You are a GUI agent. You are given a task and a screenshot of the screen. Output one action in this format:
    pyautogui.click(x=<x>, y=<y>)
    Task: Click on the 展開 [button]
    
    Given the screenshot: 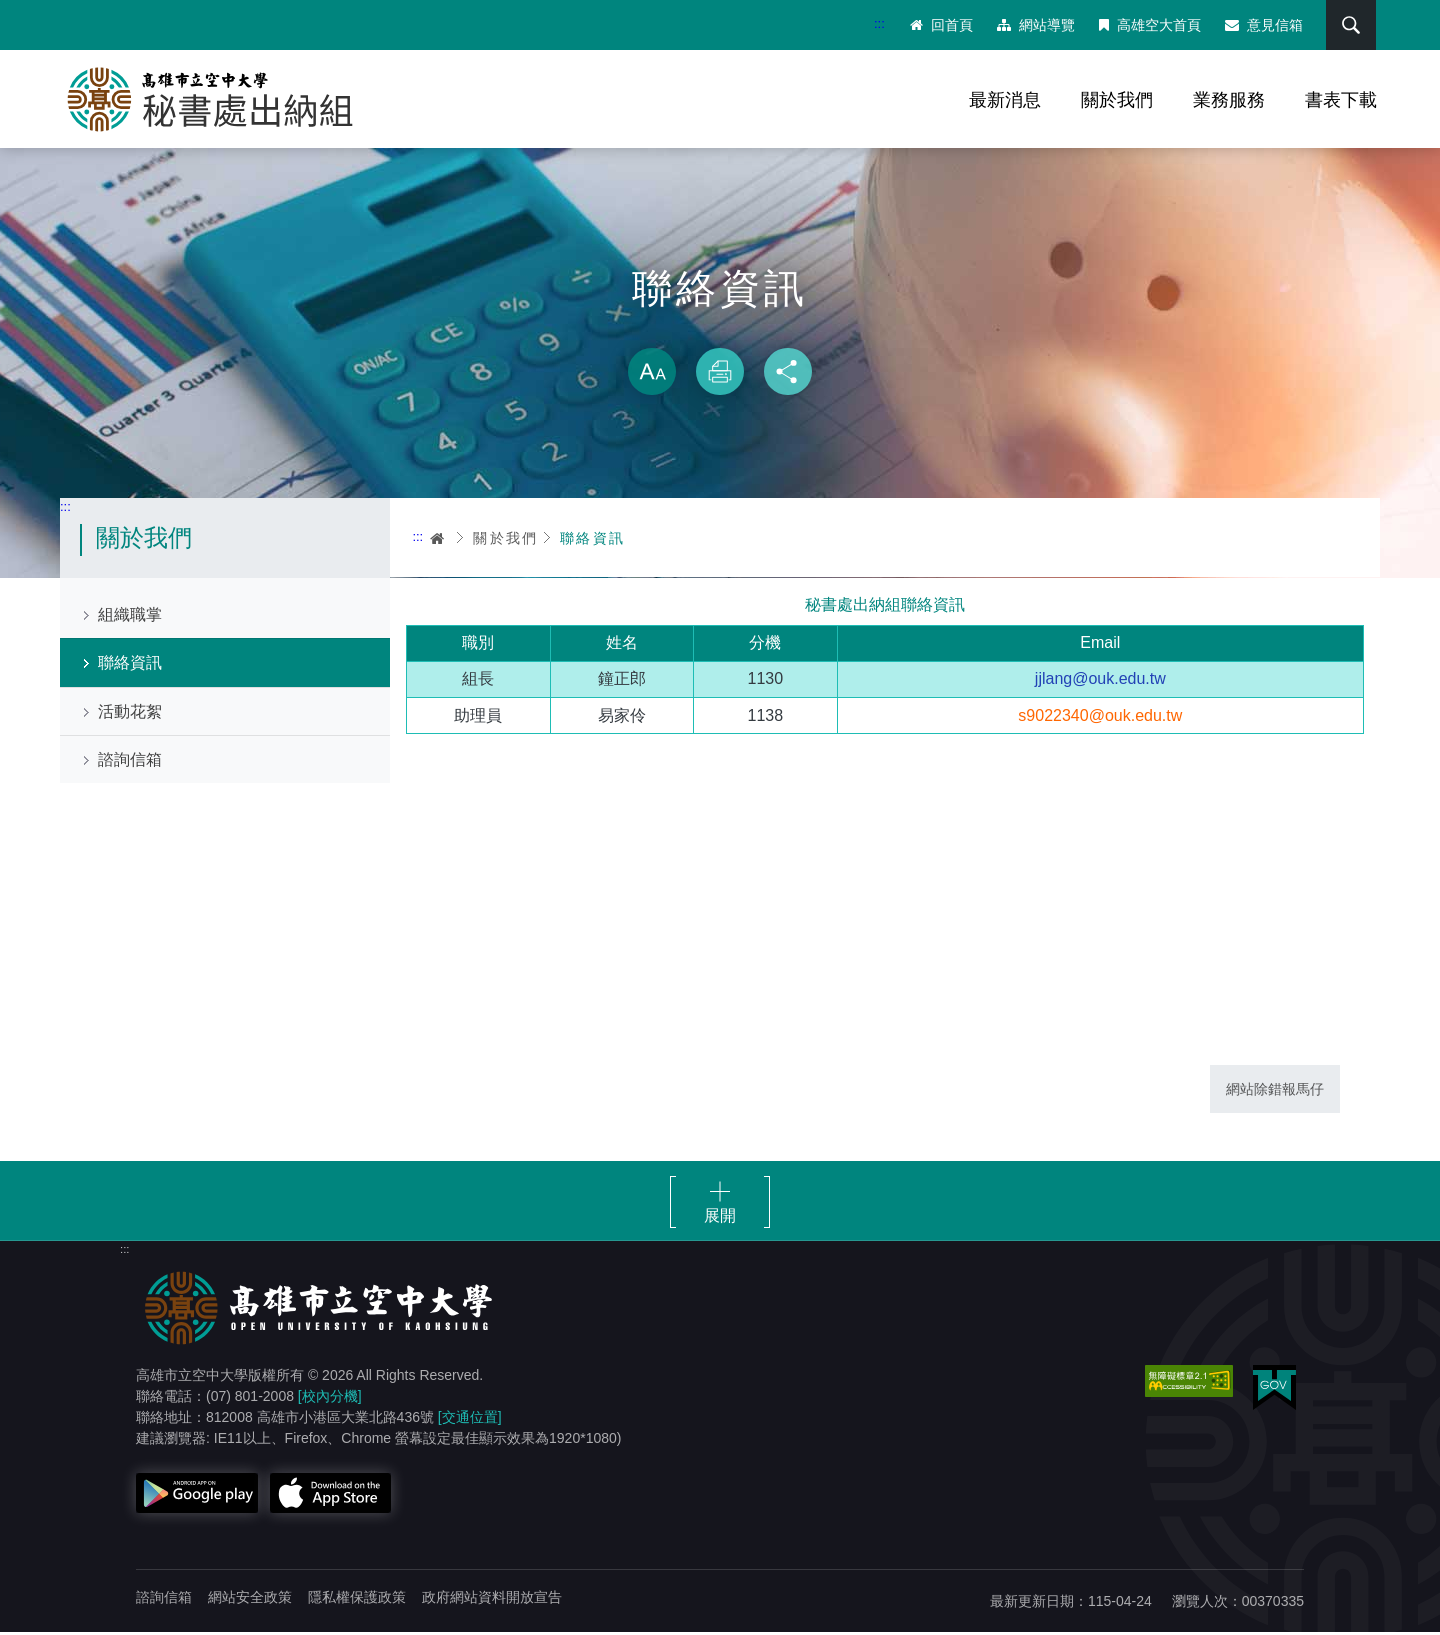 What is the action you would take?
    pyautogui.click(x=720, y=1218)
    